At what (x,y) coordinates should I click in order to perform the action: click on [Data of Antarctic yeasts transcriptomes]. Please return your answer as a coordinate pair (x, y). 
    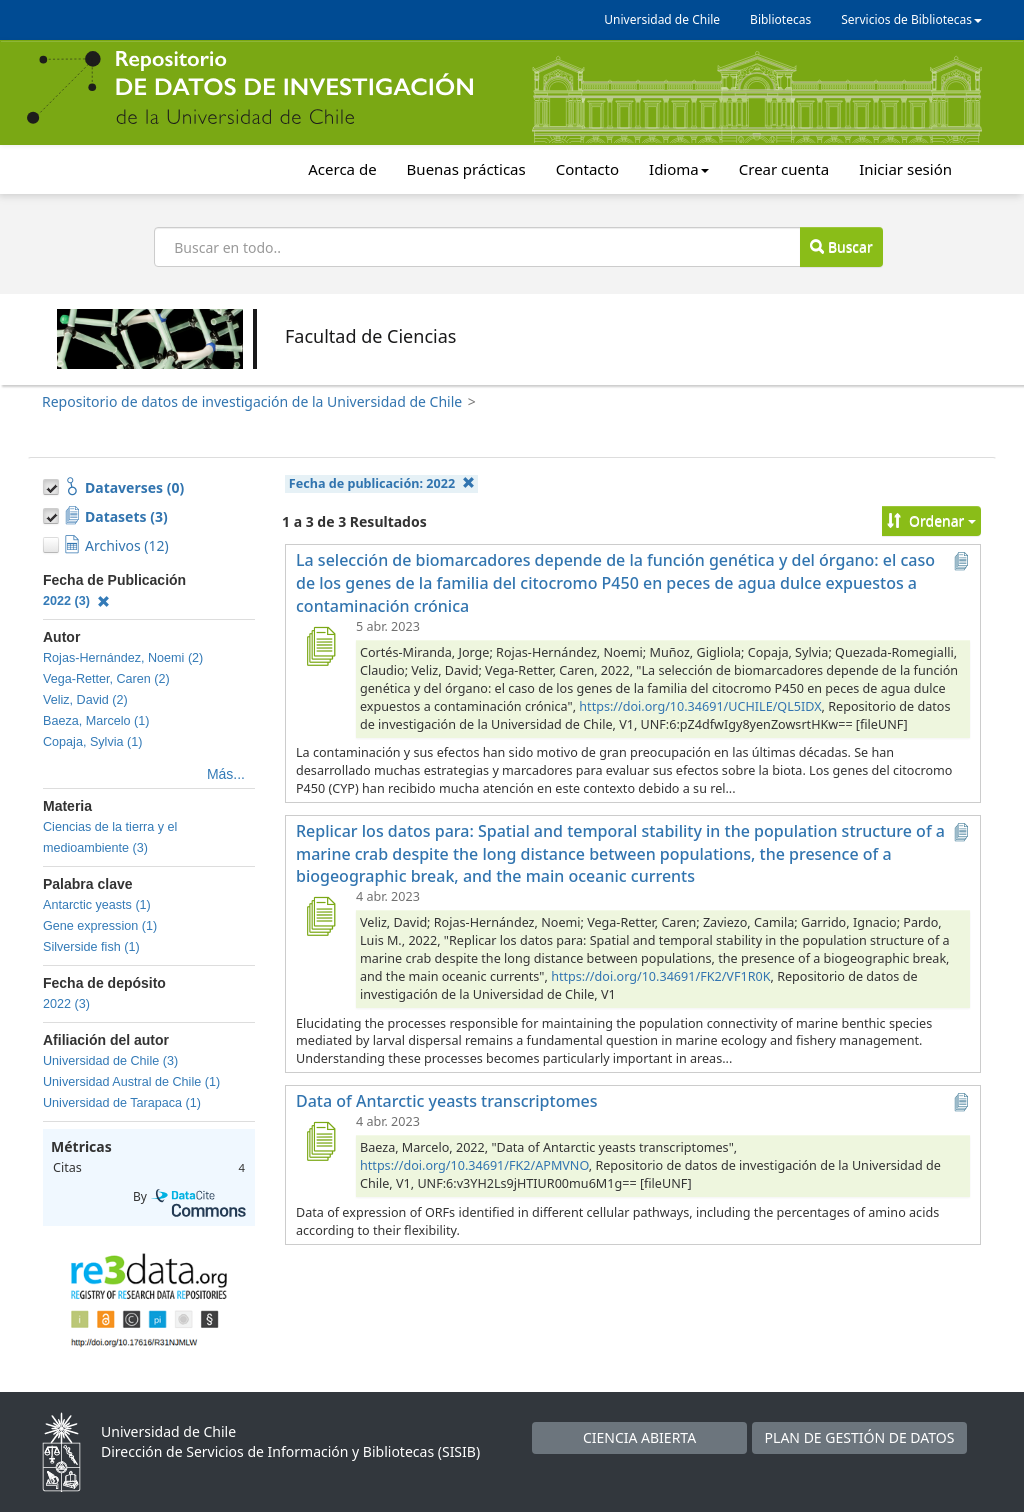
    Looking at the image, I should click on (320, 1141).